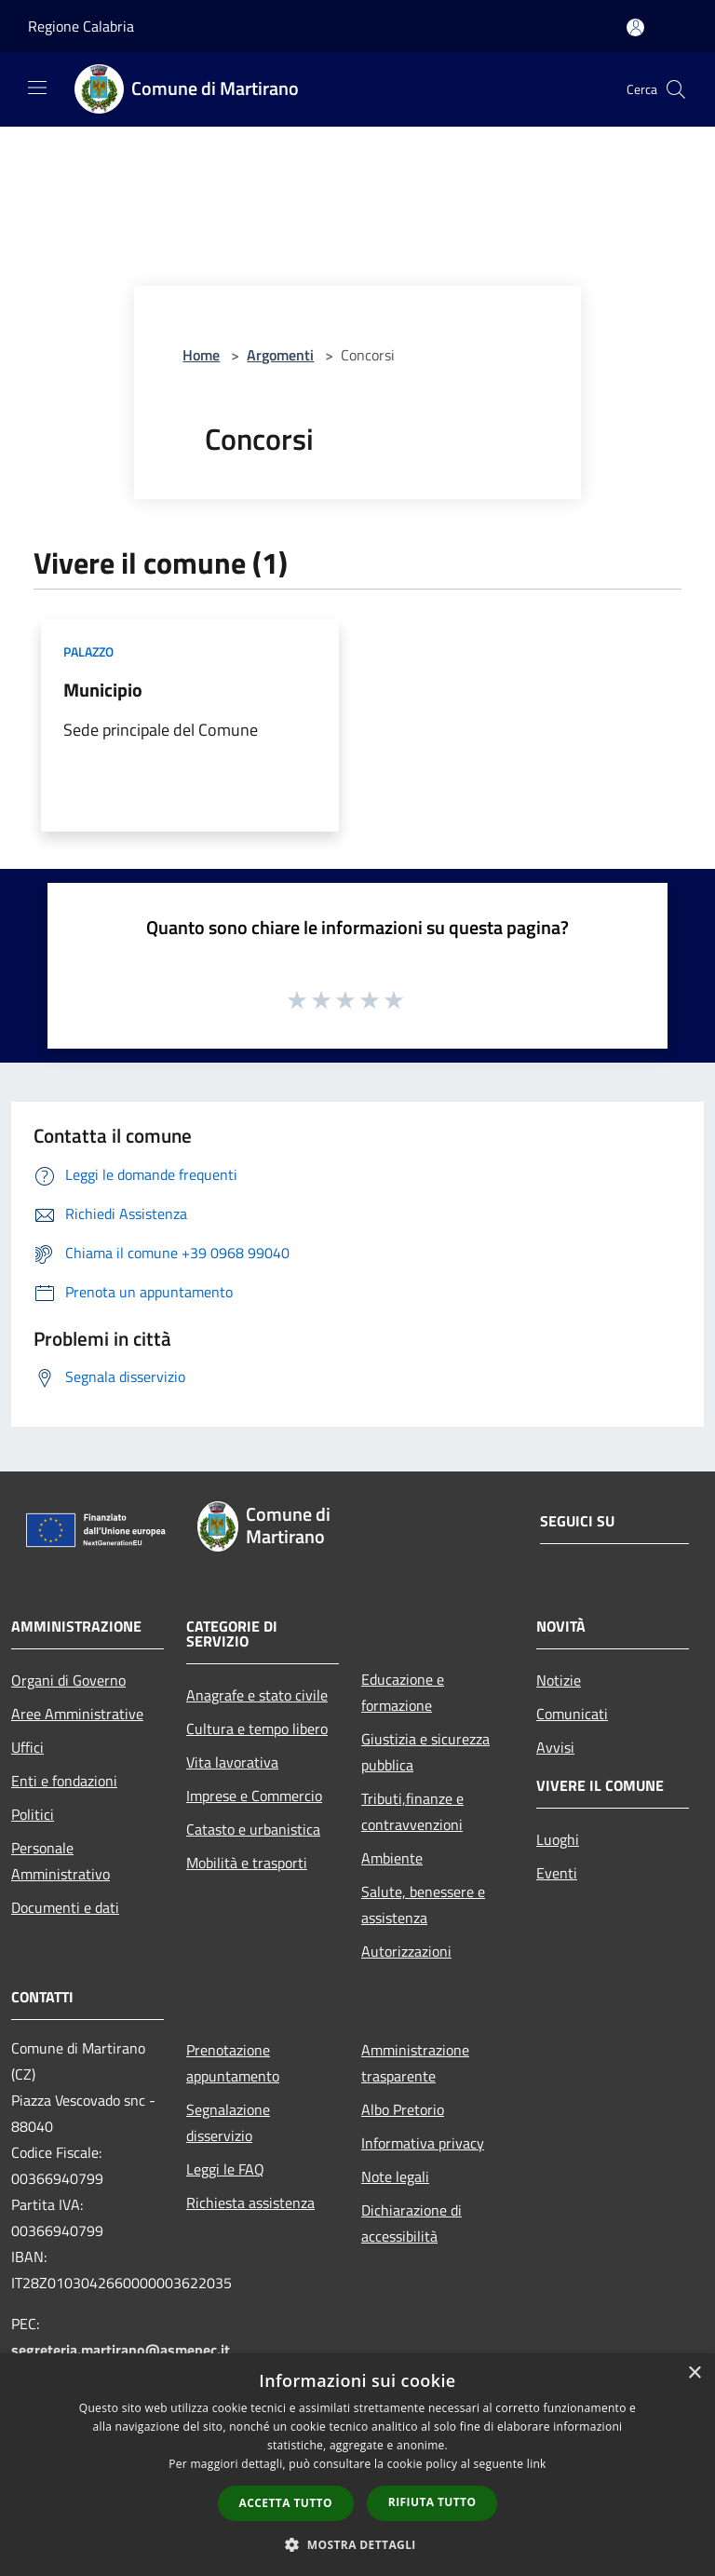  What do you see at coordinates (556, 1873) in the screenshot?
I see `Eventi` at bounding box center [556, 1873].